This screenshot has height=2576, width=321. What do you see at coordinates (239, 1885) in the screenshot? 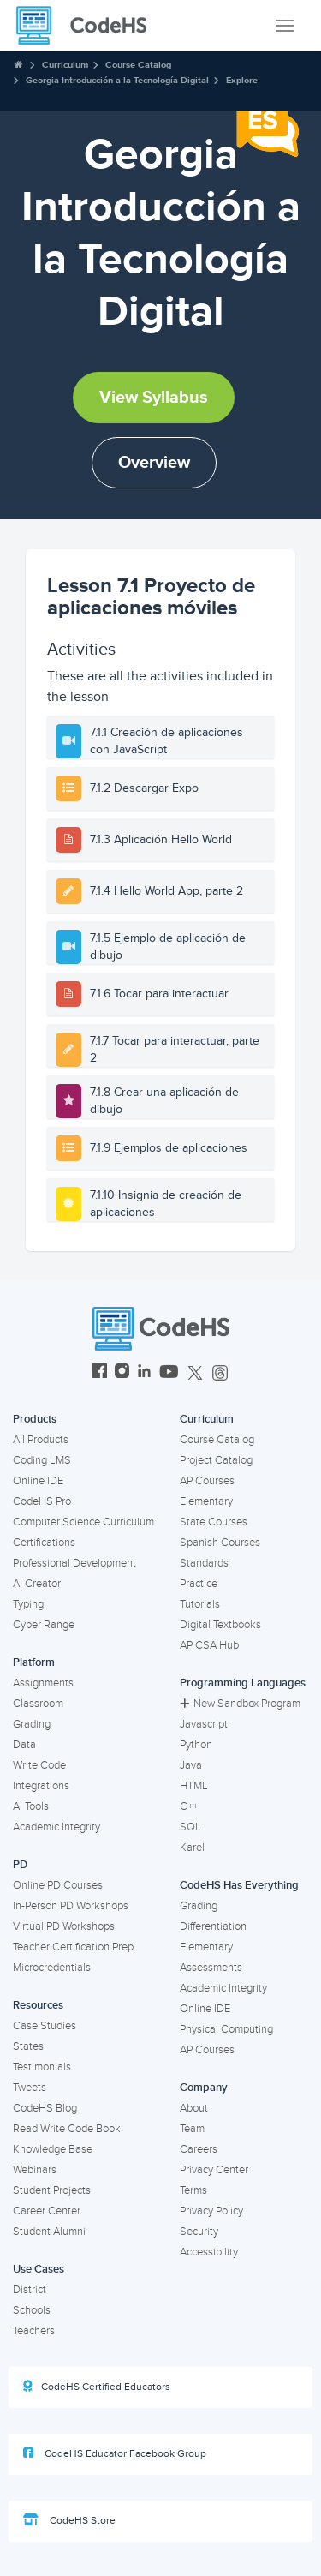
I see `CodeHS Has Everything` at bounding box center [239, 1885].